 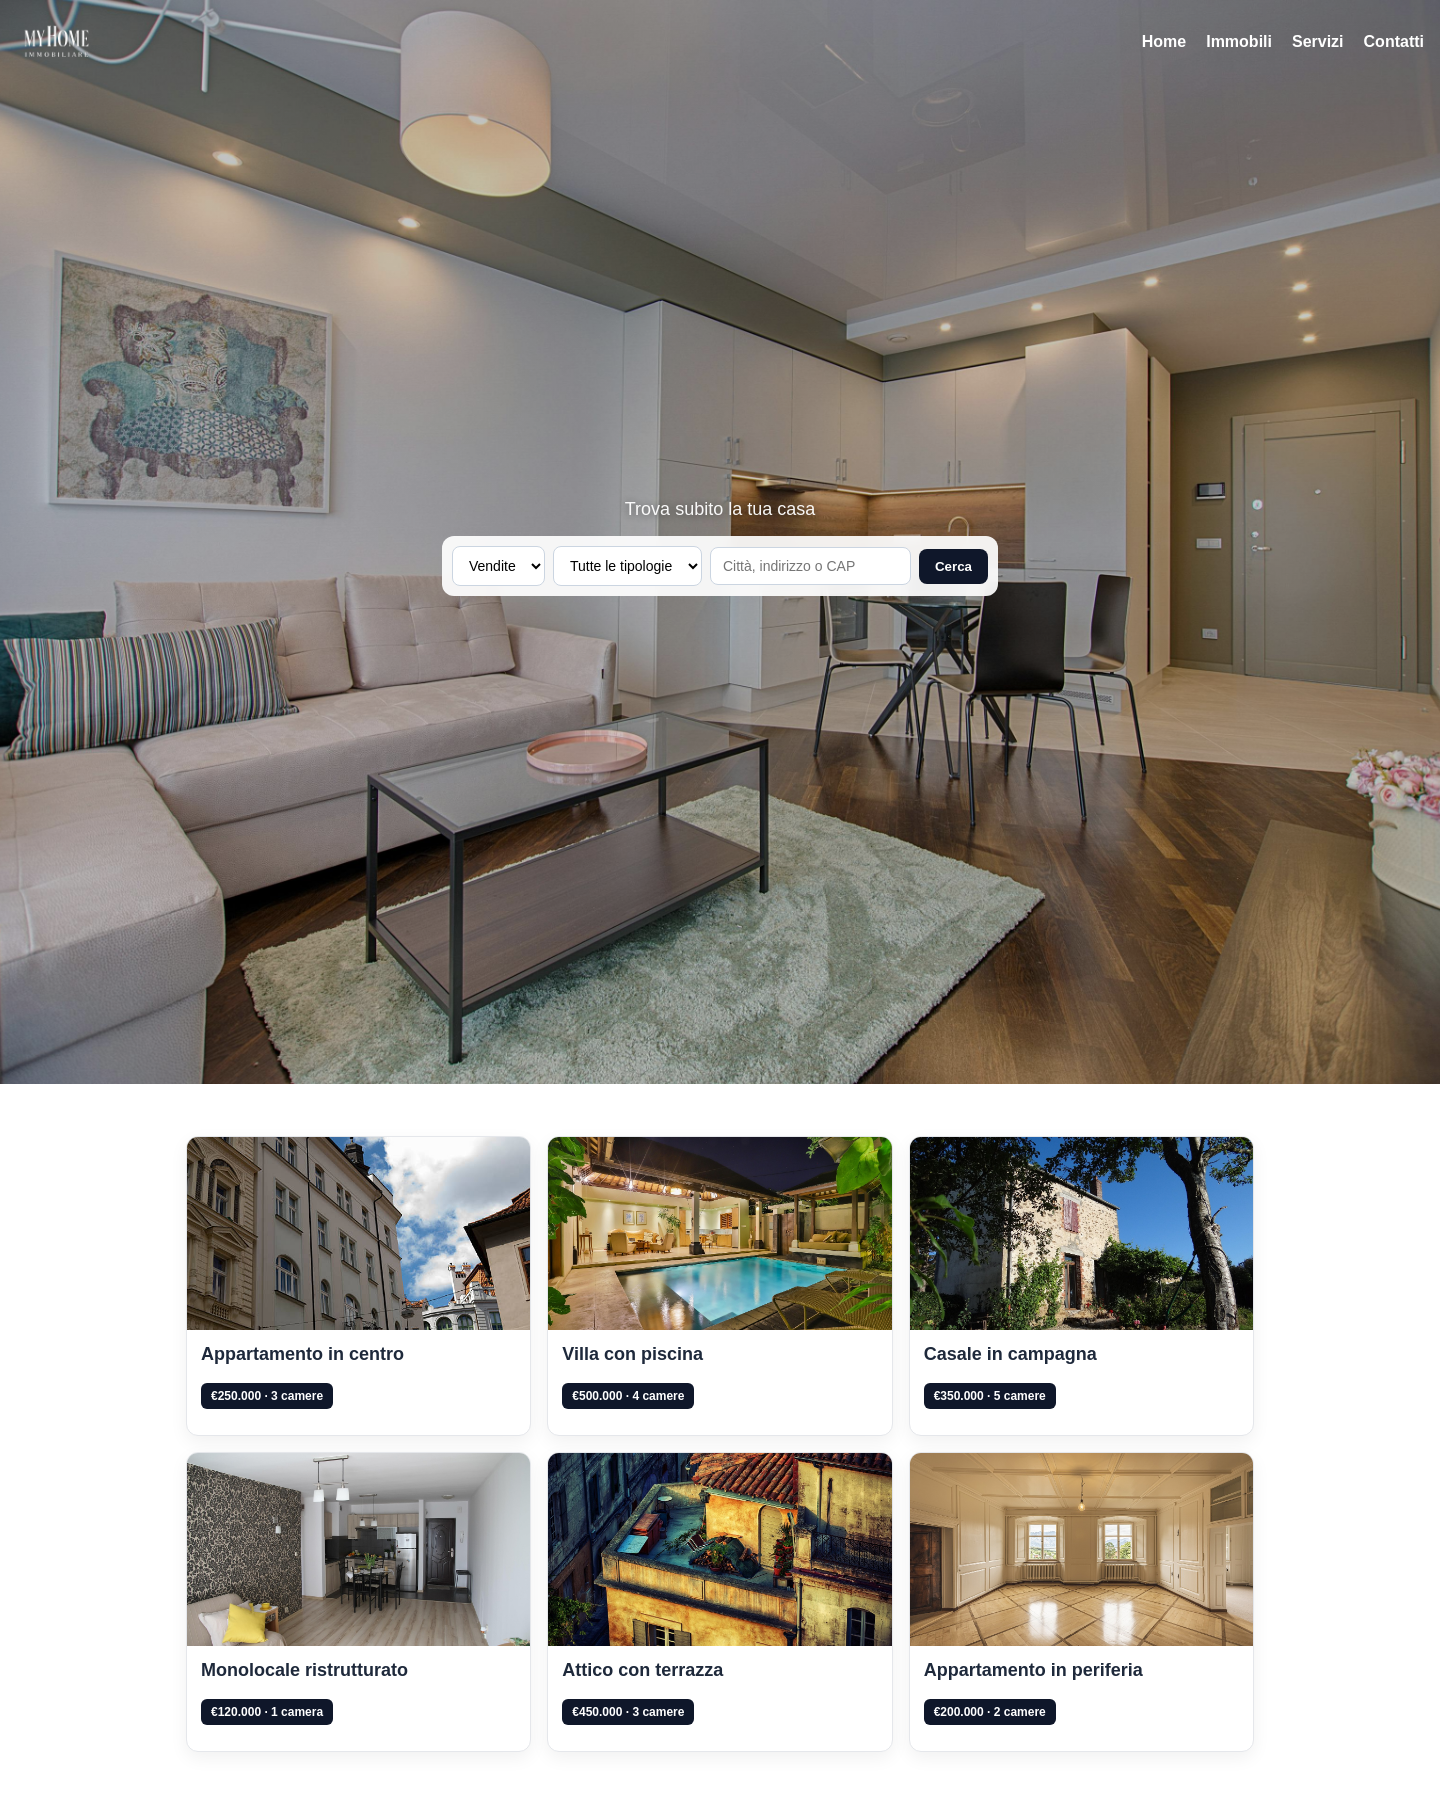 What do you see at coordinates (1239, 41) in the screenshot?
I see `Immobili` at bounding box center [1239, 41].